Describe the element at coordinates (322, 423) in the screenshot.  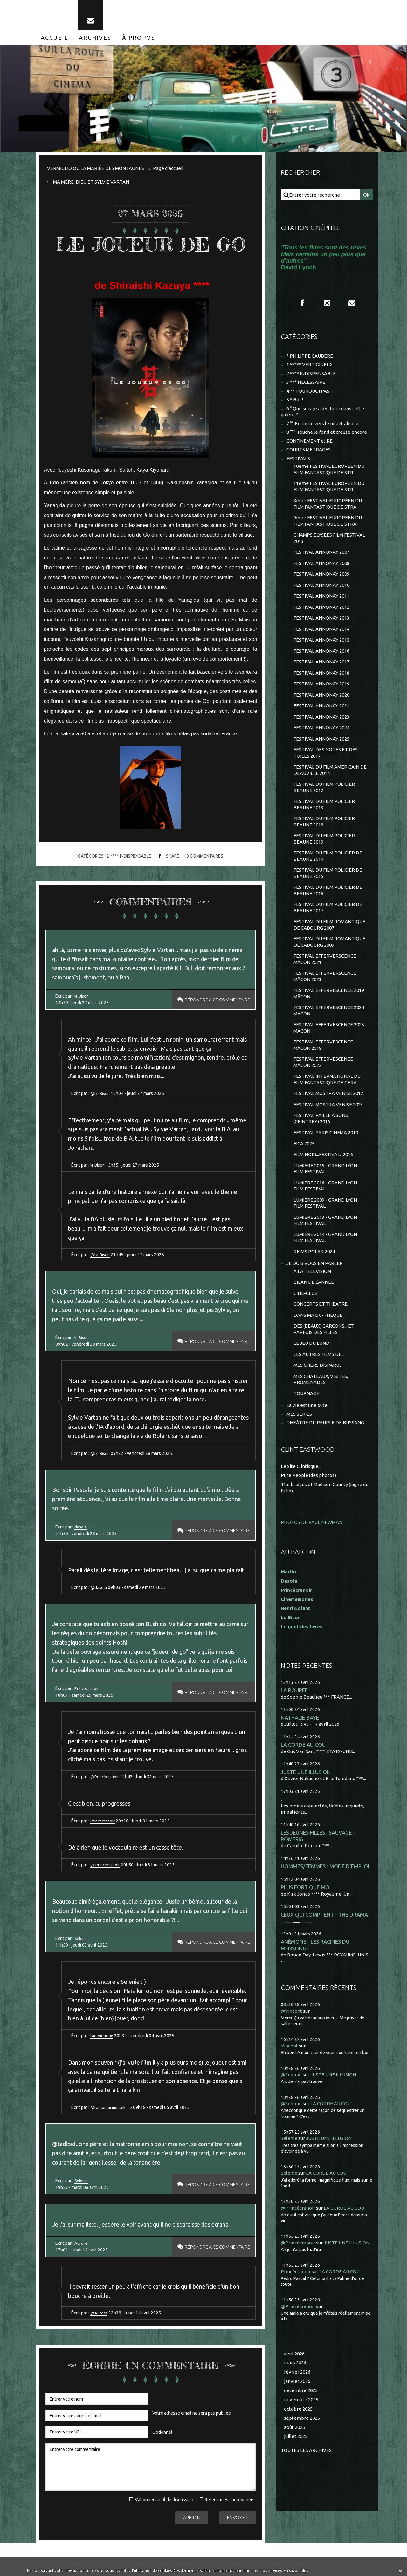
I see `7 °° En route vers le néant absolu` at that location.